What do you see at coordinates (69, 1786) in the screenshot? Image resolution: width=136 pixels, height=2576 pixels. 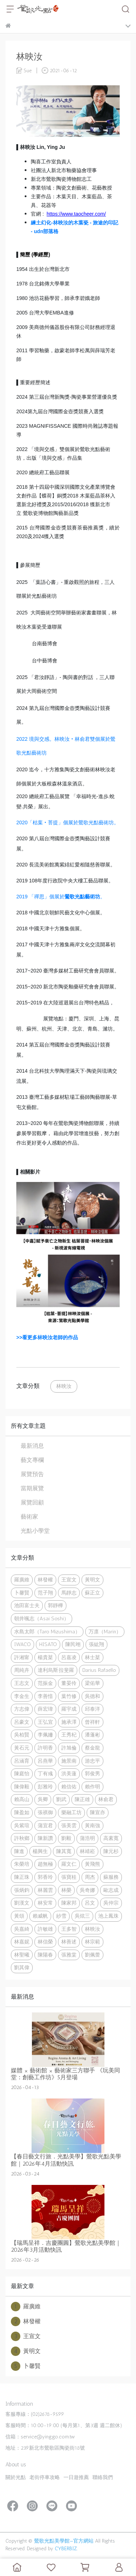 I see `賴信佑` at bounding box center [69, 1786].